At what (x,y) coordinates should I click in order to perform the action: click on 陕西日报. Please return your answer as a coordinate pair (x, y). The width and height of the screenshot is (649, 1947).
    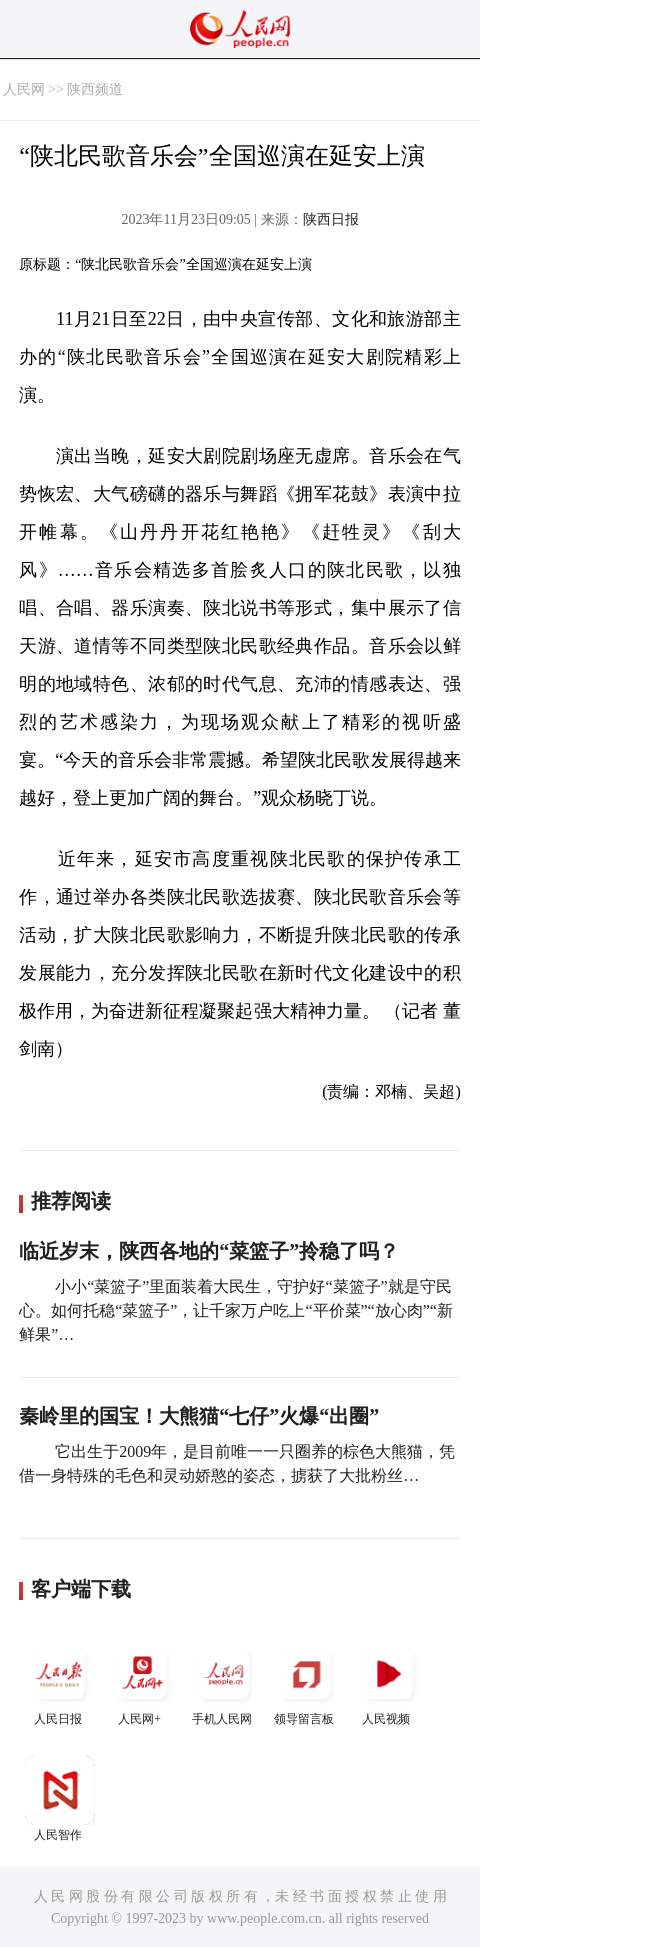
    Looking at the image, I should click on (331, 219).